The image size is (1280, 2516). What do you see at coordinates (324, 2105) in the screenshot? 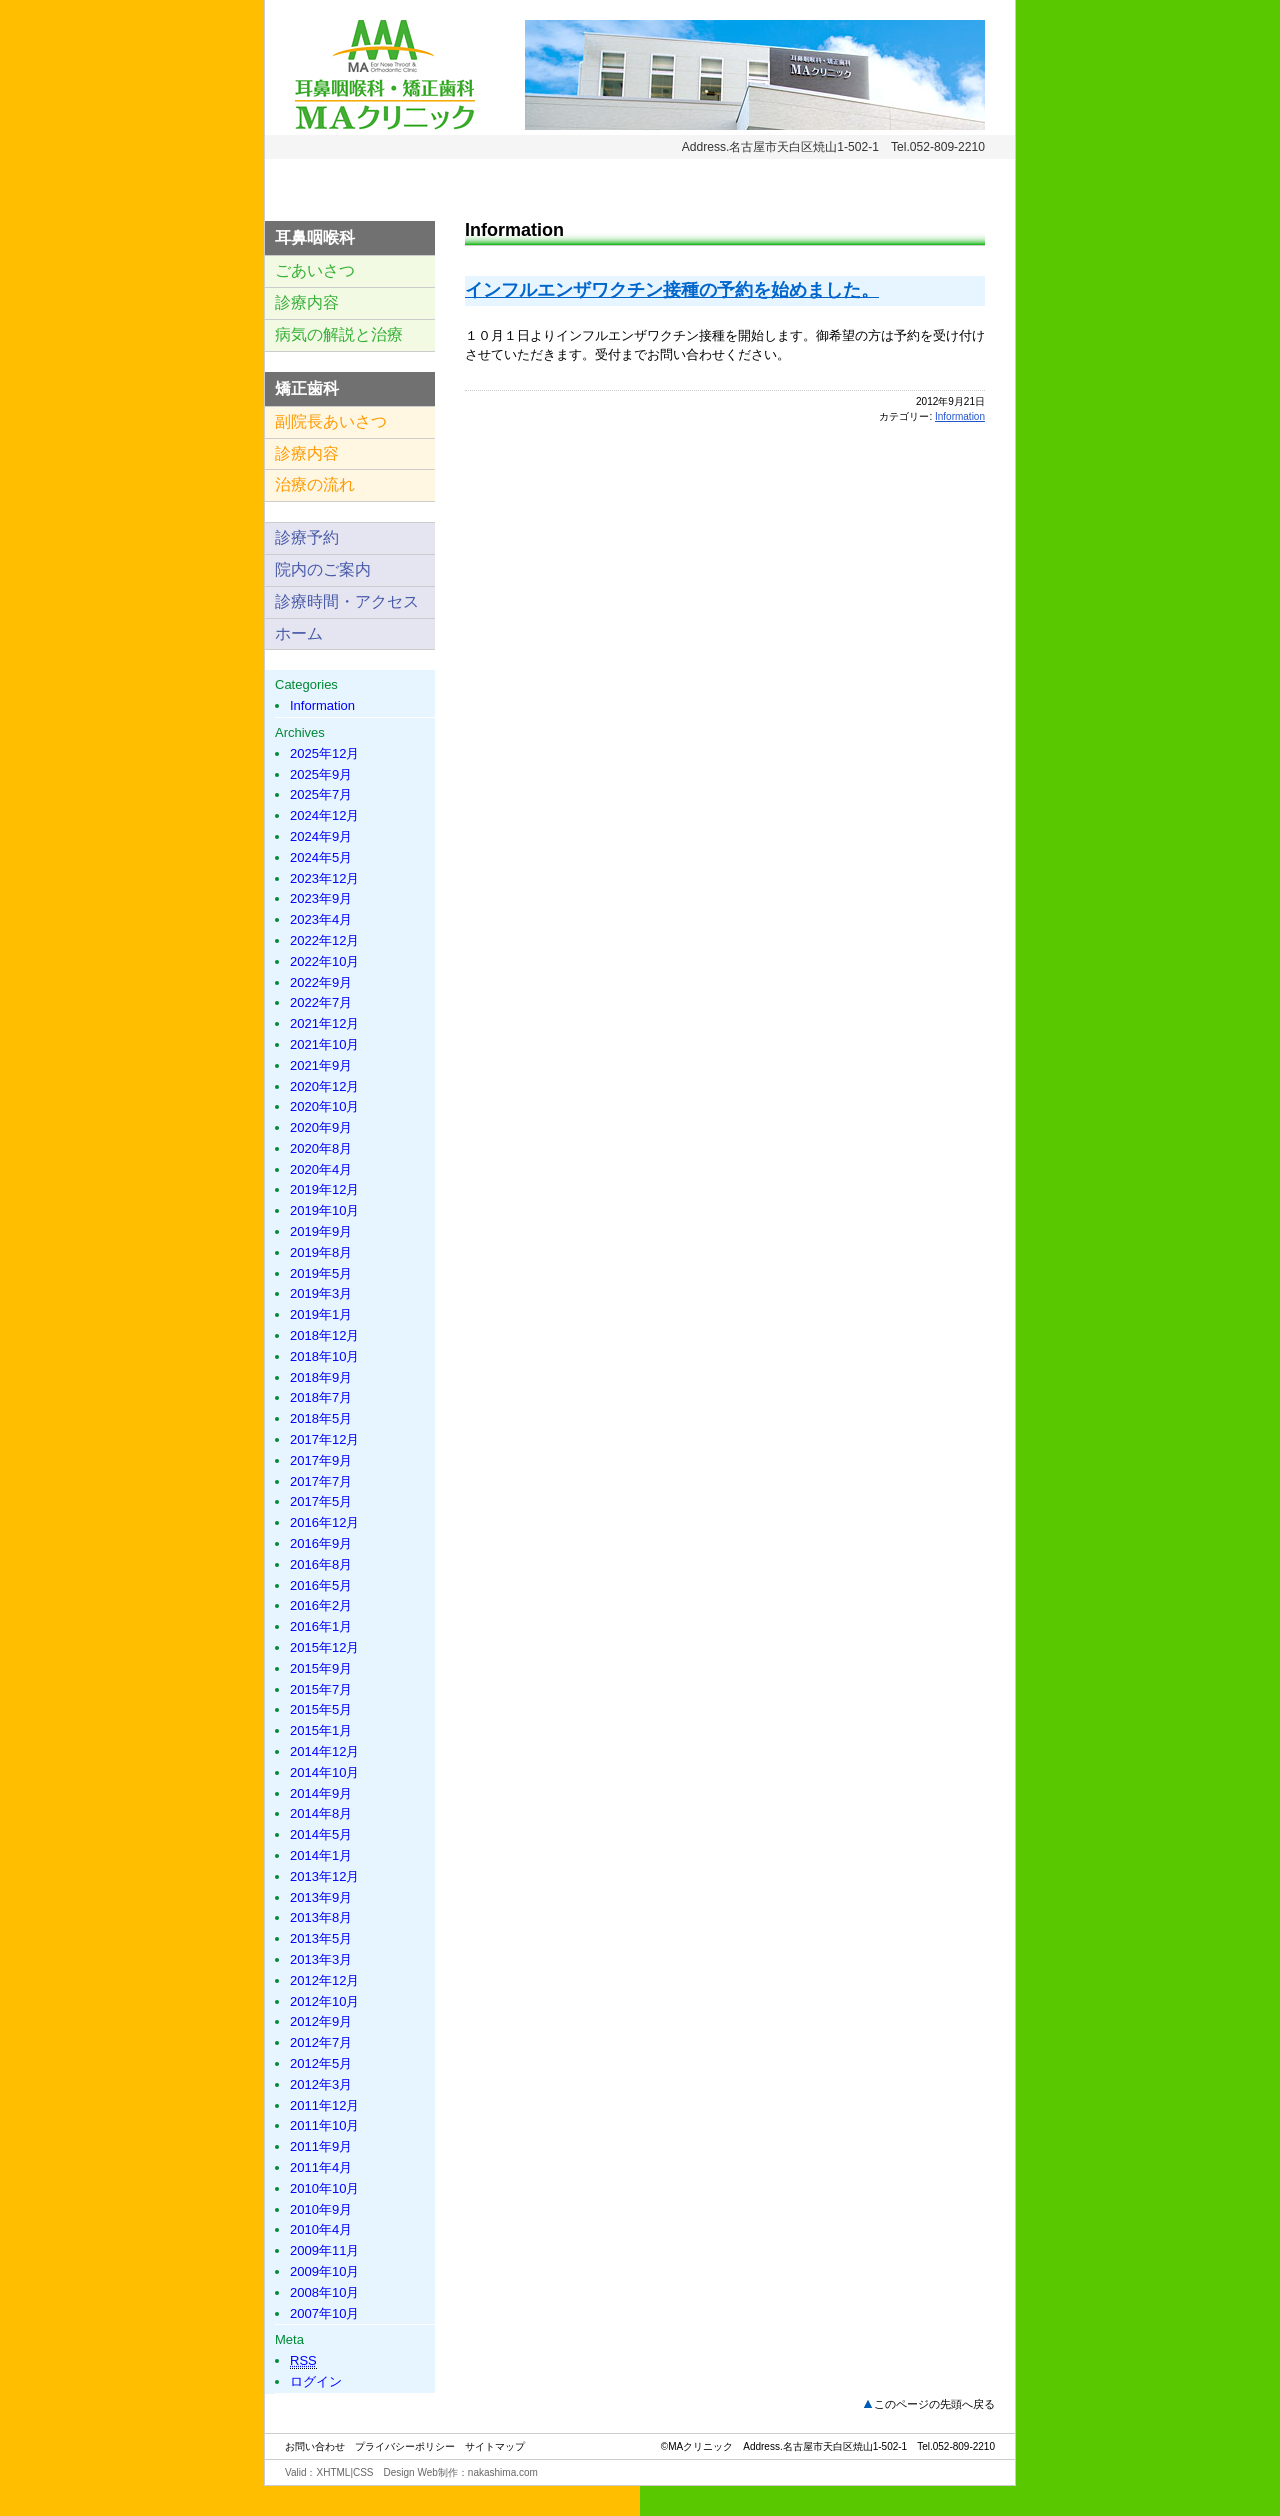
I see `2011年12月` at bounding box center [324, 2105].